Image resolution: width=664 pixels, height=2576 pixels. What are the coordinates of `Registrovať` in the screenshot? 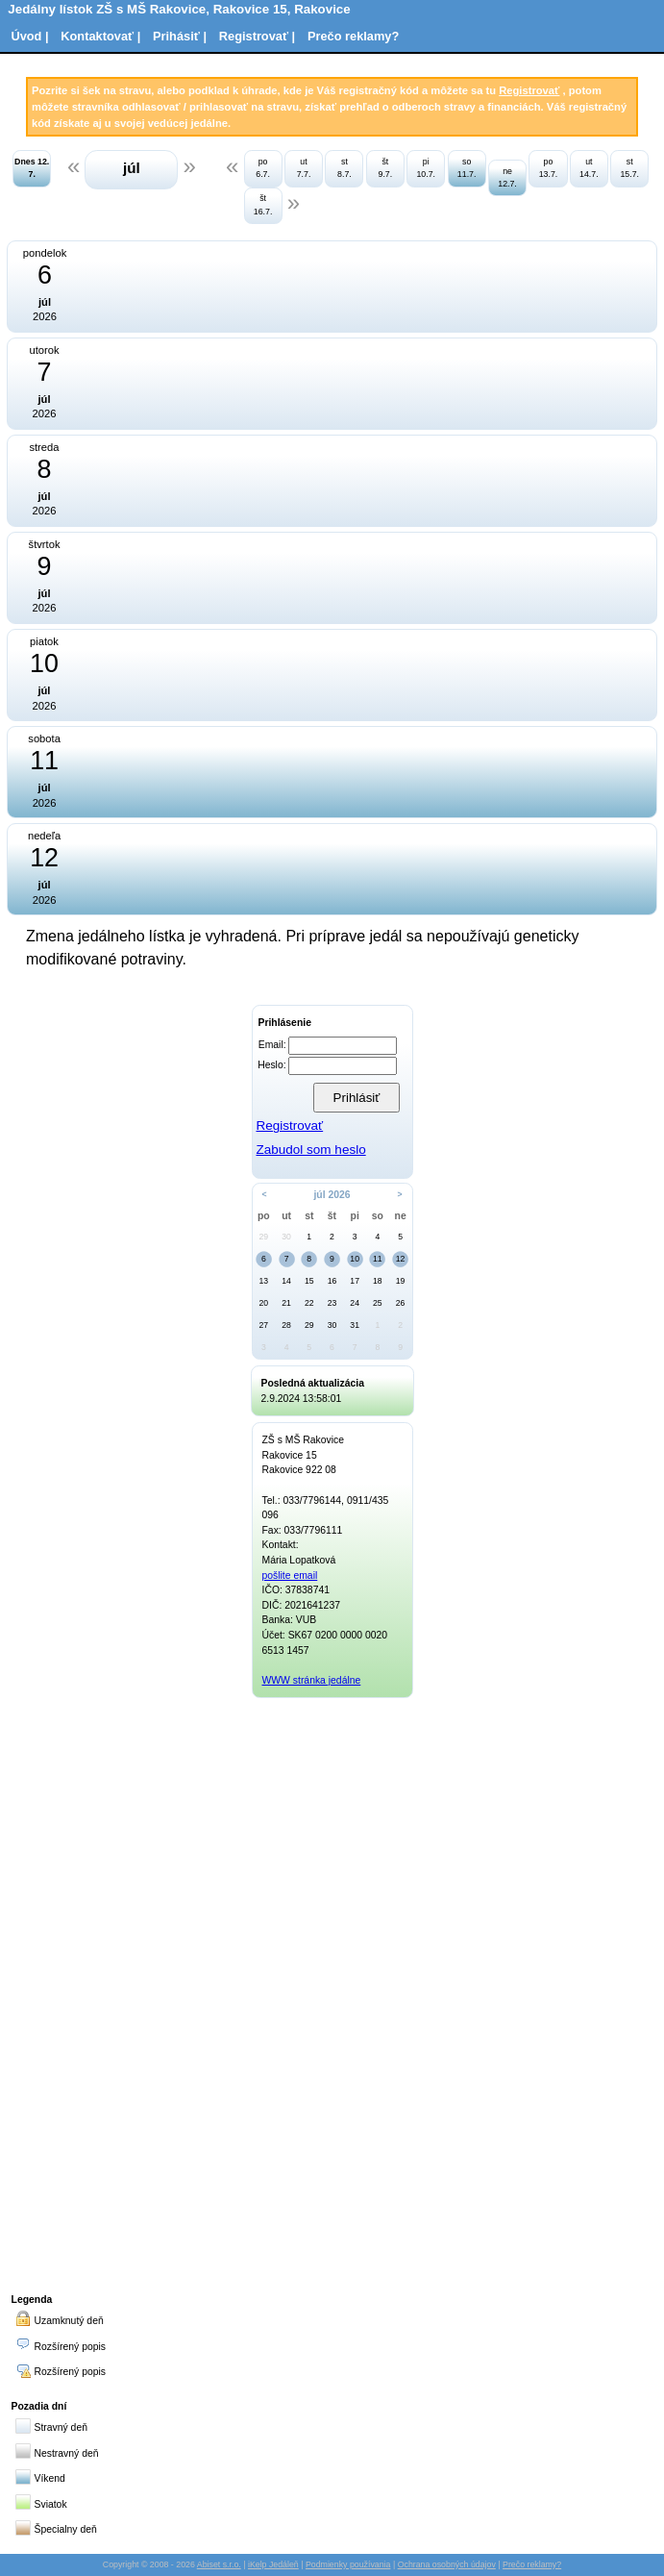 It's located at (529, 90).